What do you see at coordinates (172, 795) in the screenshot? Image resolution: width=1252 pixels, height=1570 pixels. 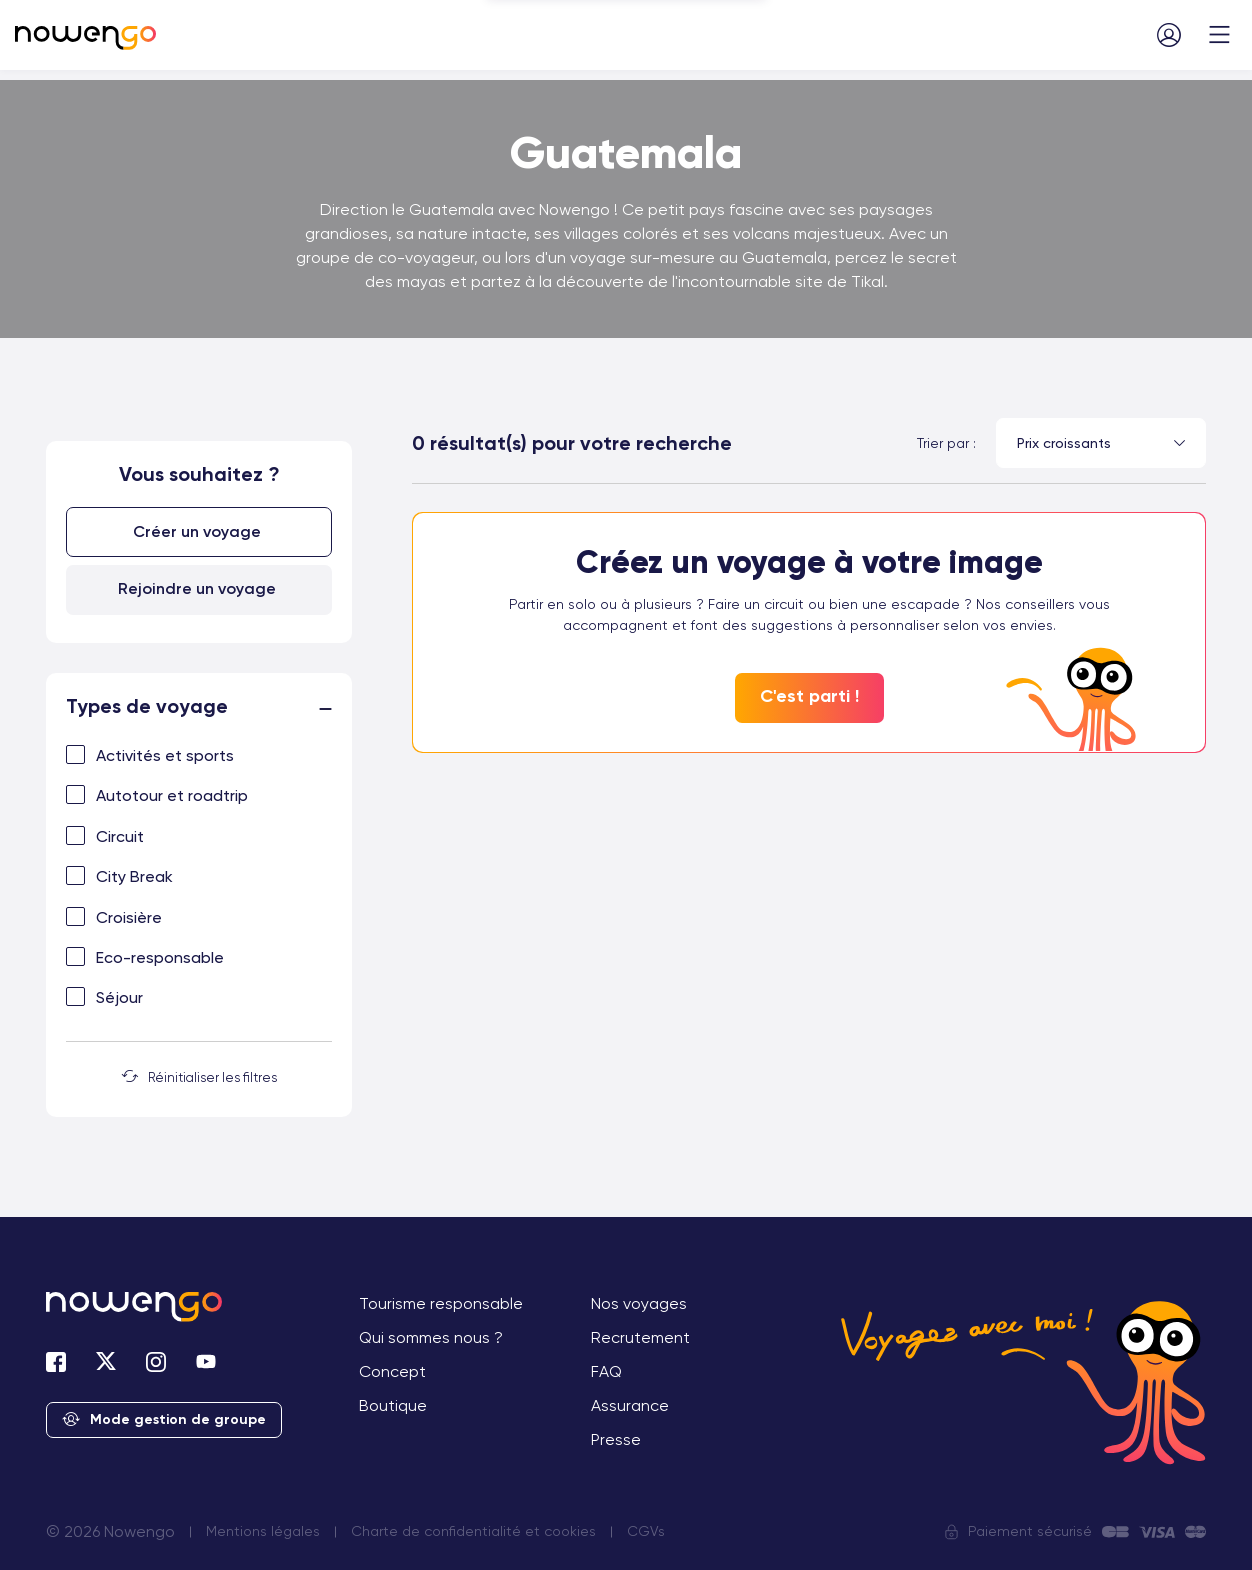 I see `Autotour et roadtrip` at bounding box center [172, 795].